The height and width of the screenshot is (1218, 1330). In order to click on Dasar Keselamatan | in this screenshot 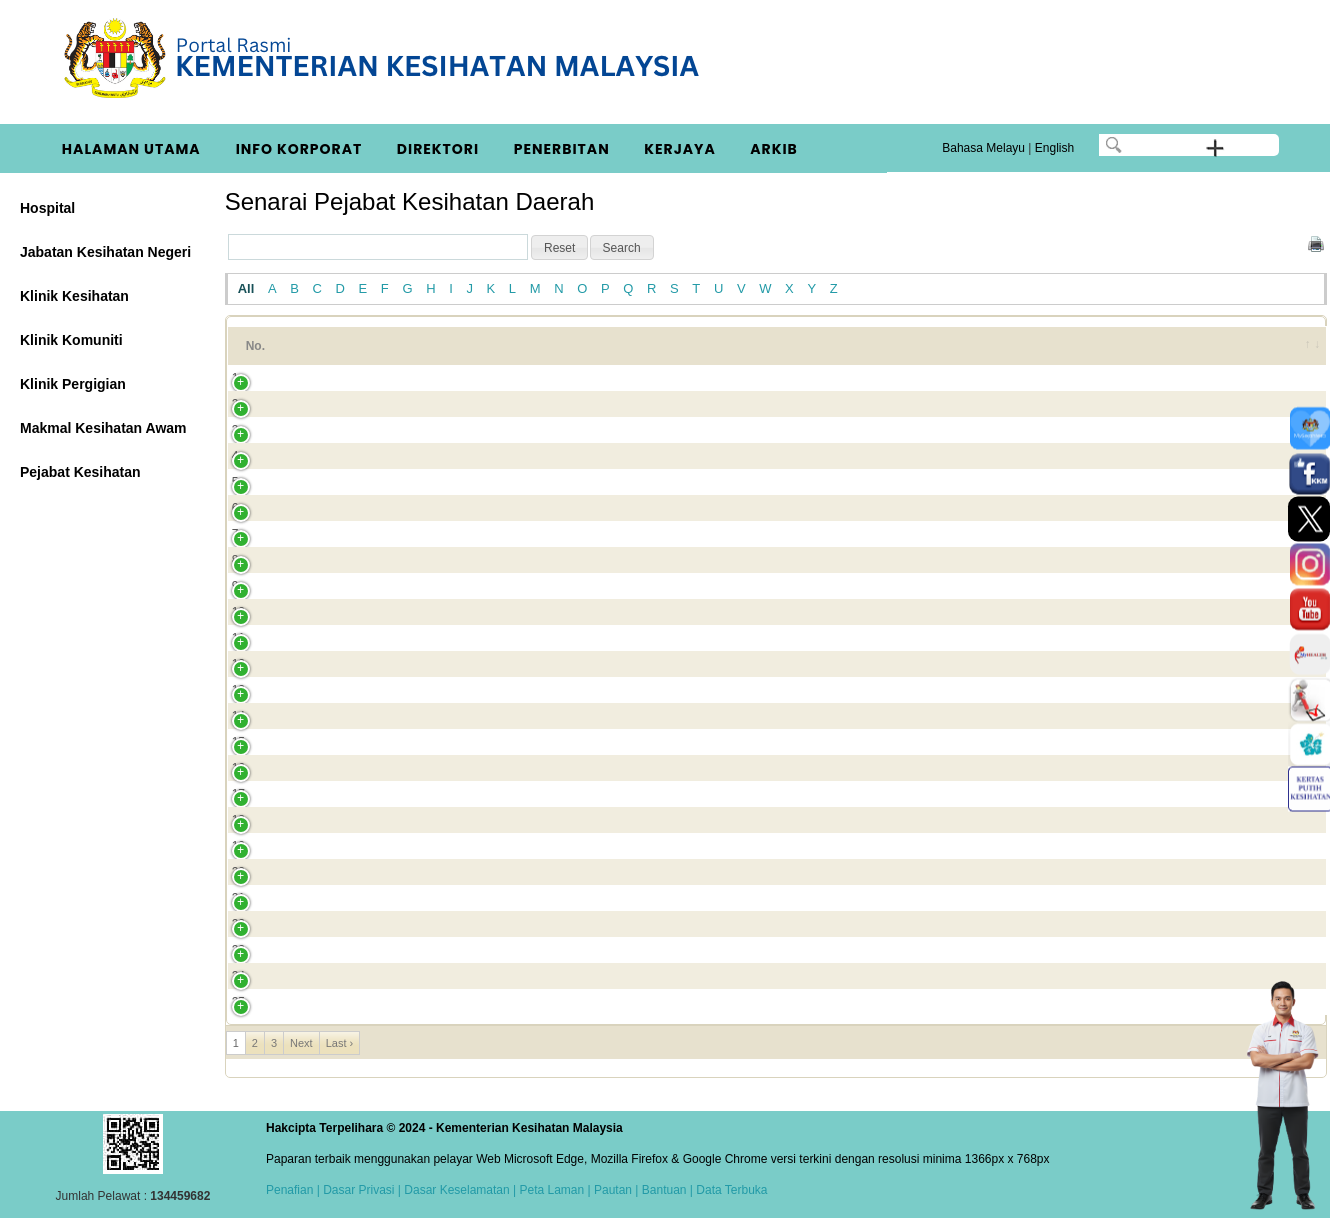, I will do `click(458, 1190)`.